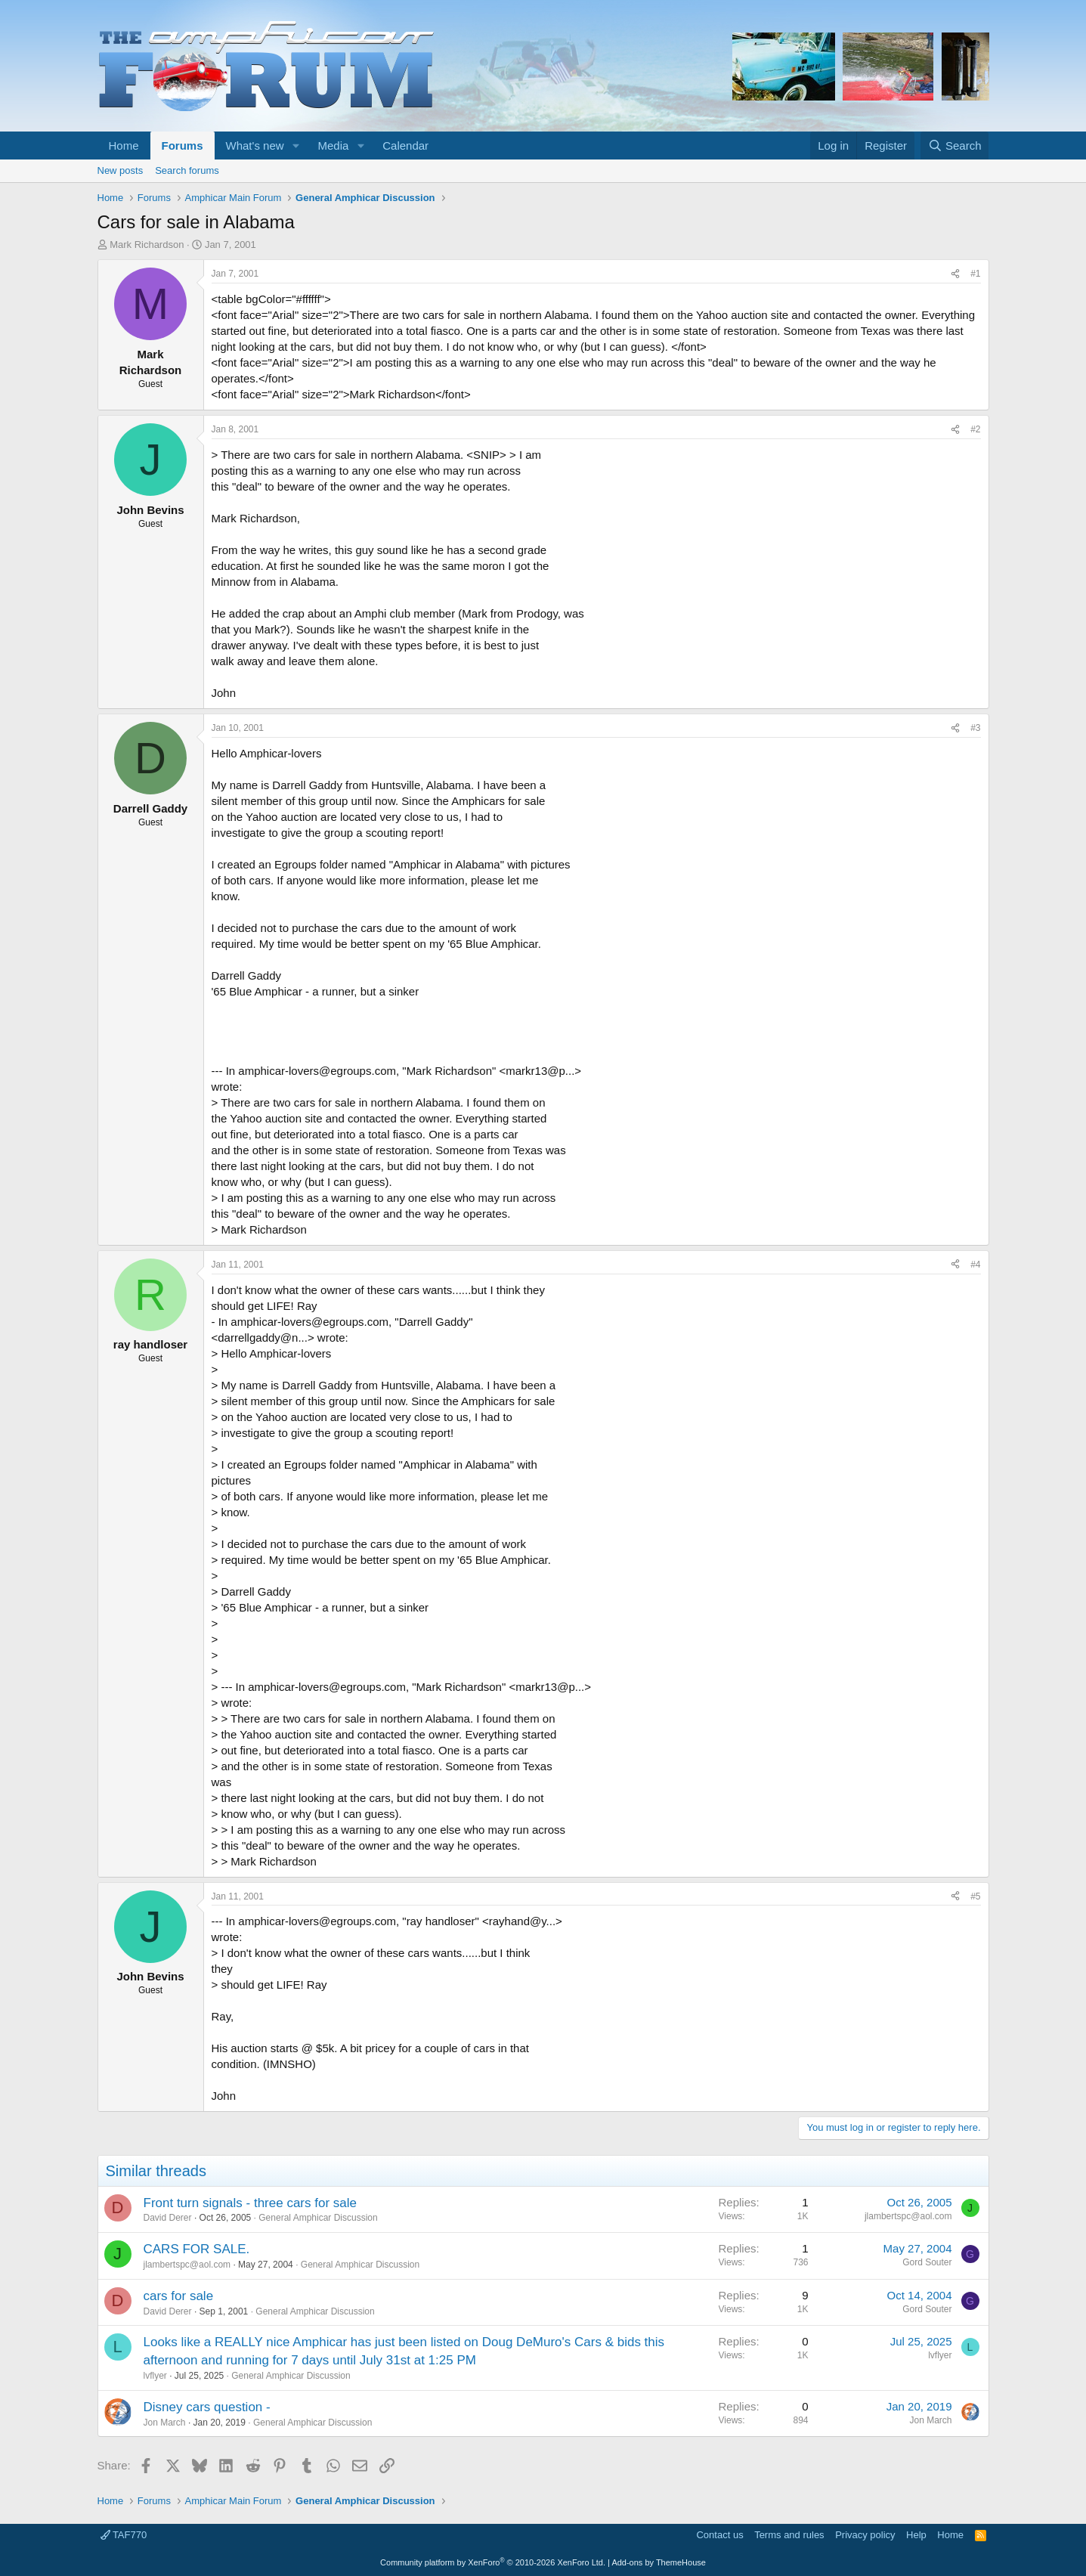 Image resolution: width=1086 pixels, height=2576 pixels. I want to click on cars for sale, so click(179, 2296).